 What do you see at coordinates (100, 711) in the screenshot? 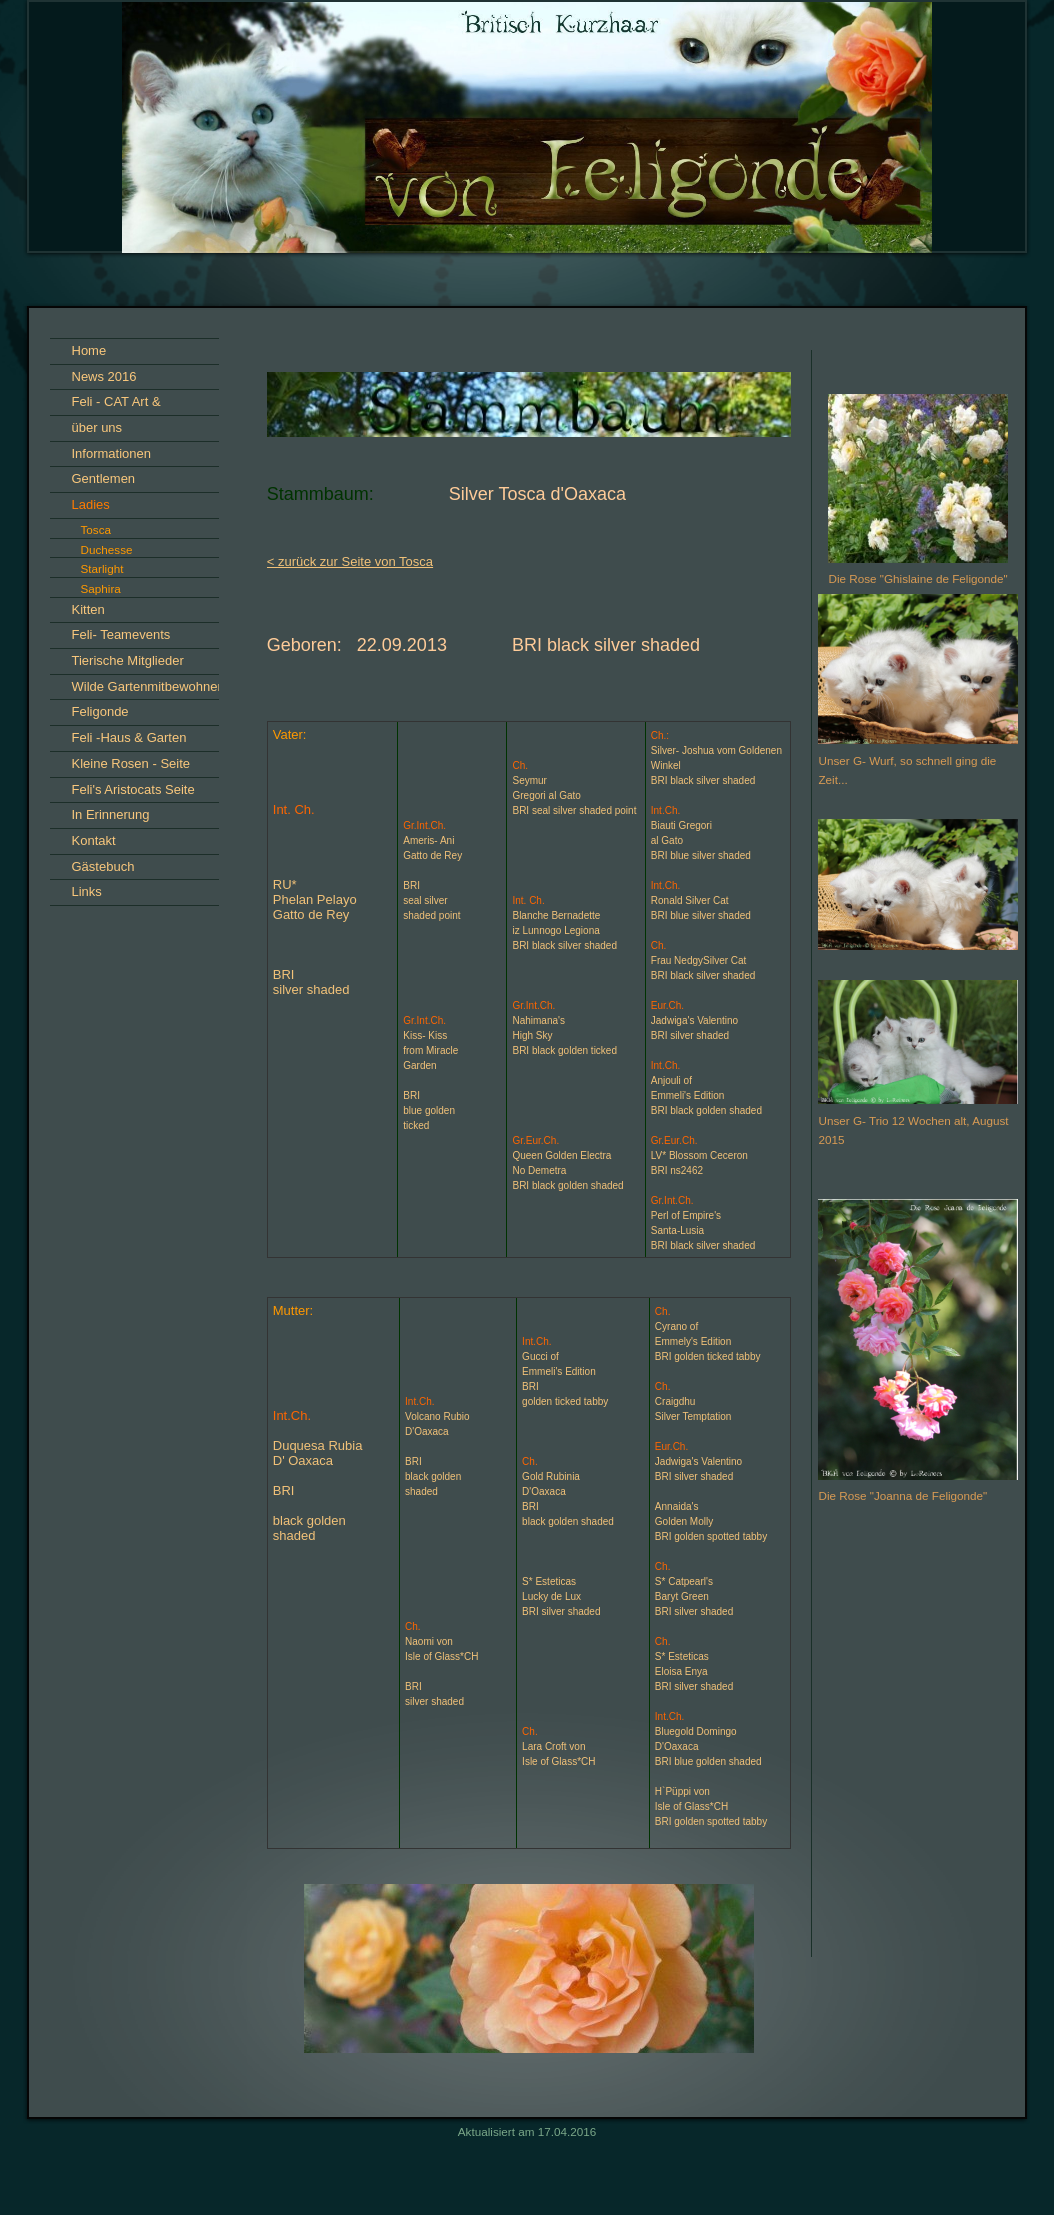
I see `Feligonde` at bounding box center [100, 711].